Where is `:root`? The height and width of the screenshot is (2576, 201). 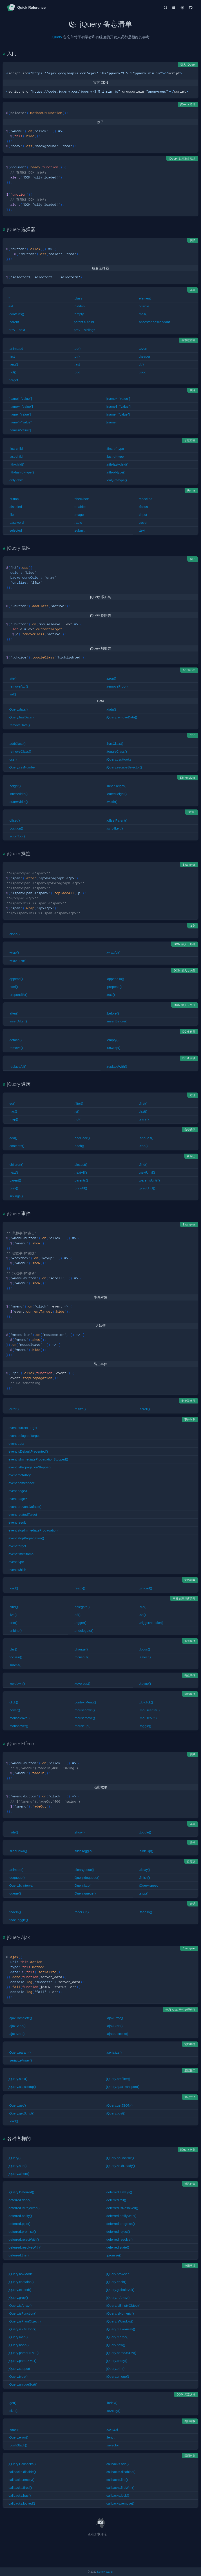
:root is located at coordinates (142, 372).